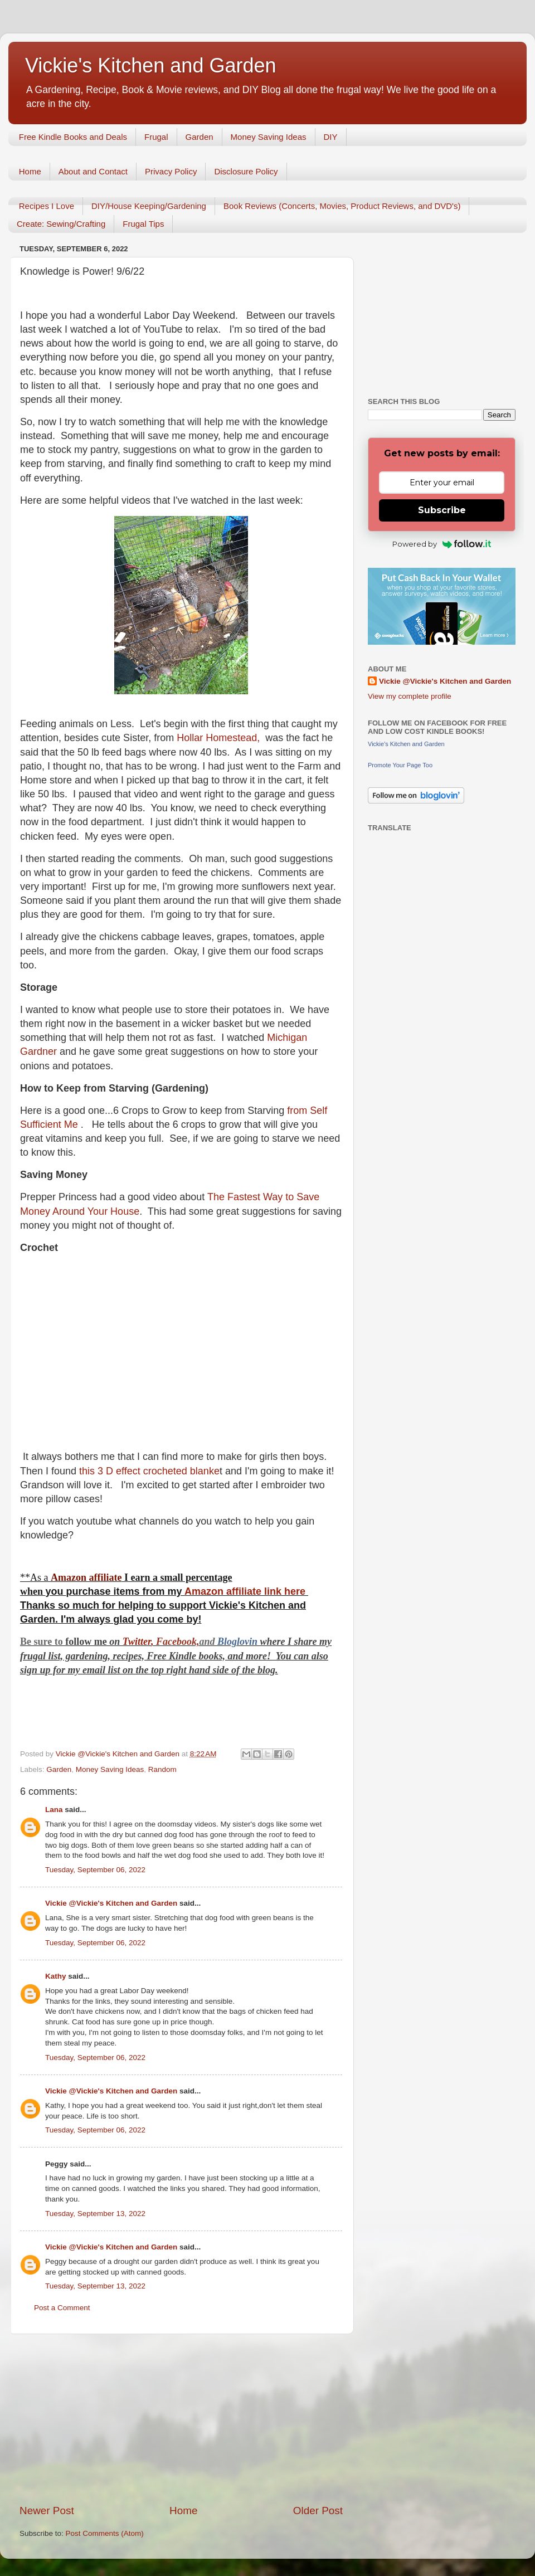 The image size is (535, 2576). I want to click on Kathy, so click(55, 1976).